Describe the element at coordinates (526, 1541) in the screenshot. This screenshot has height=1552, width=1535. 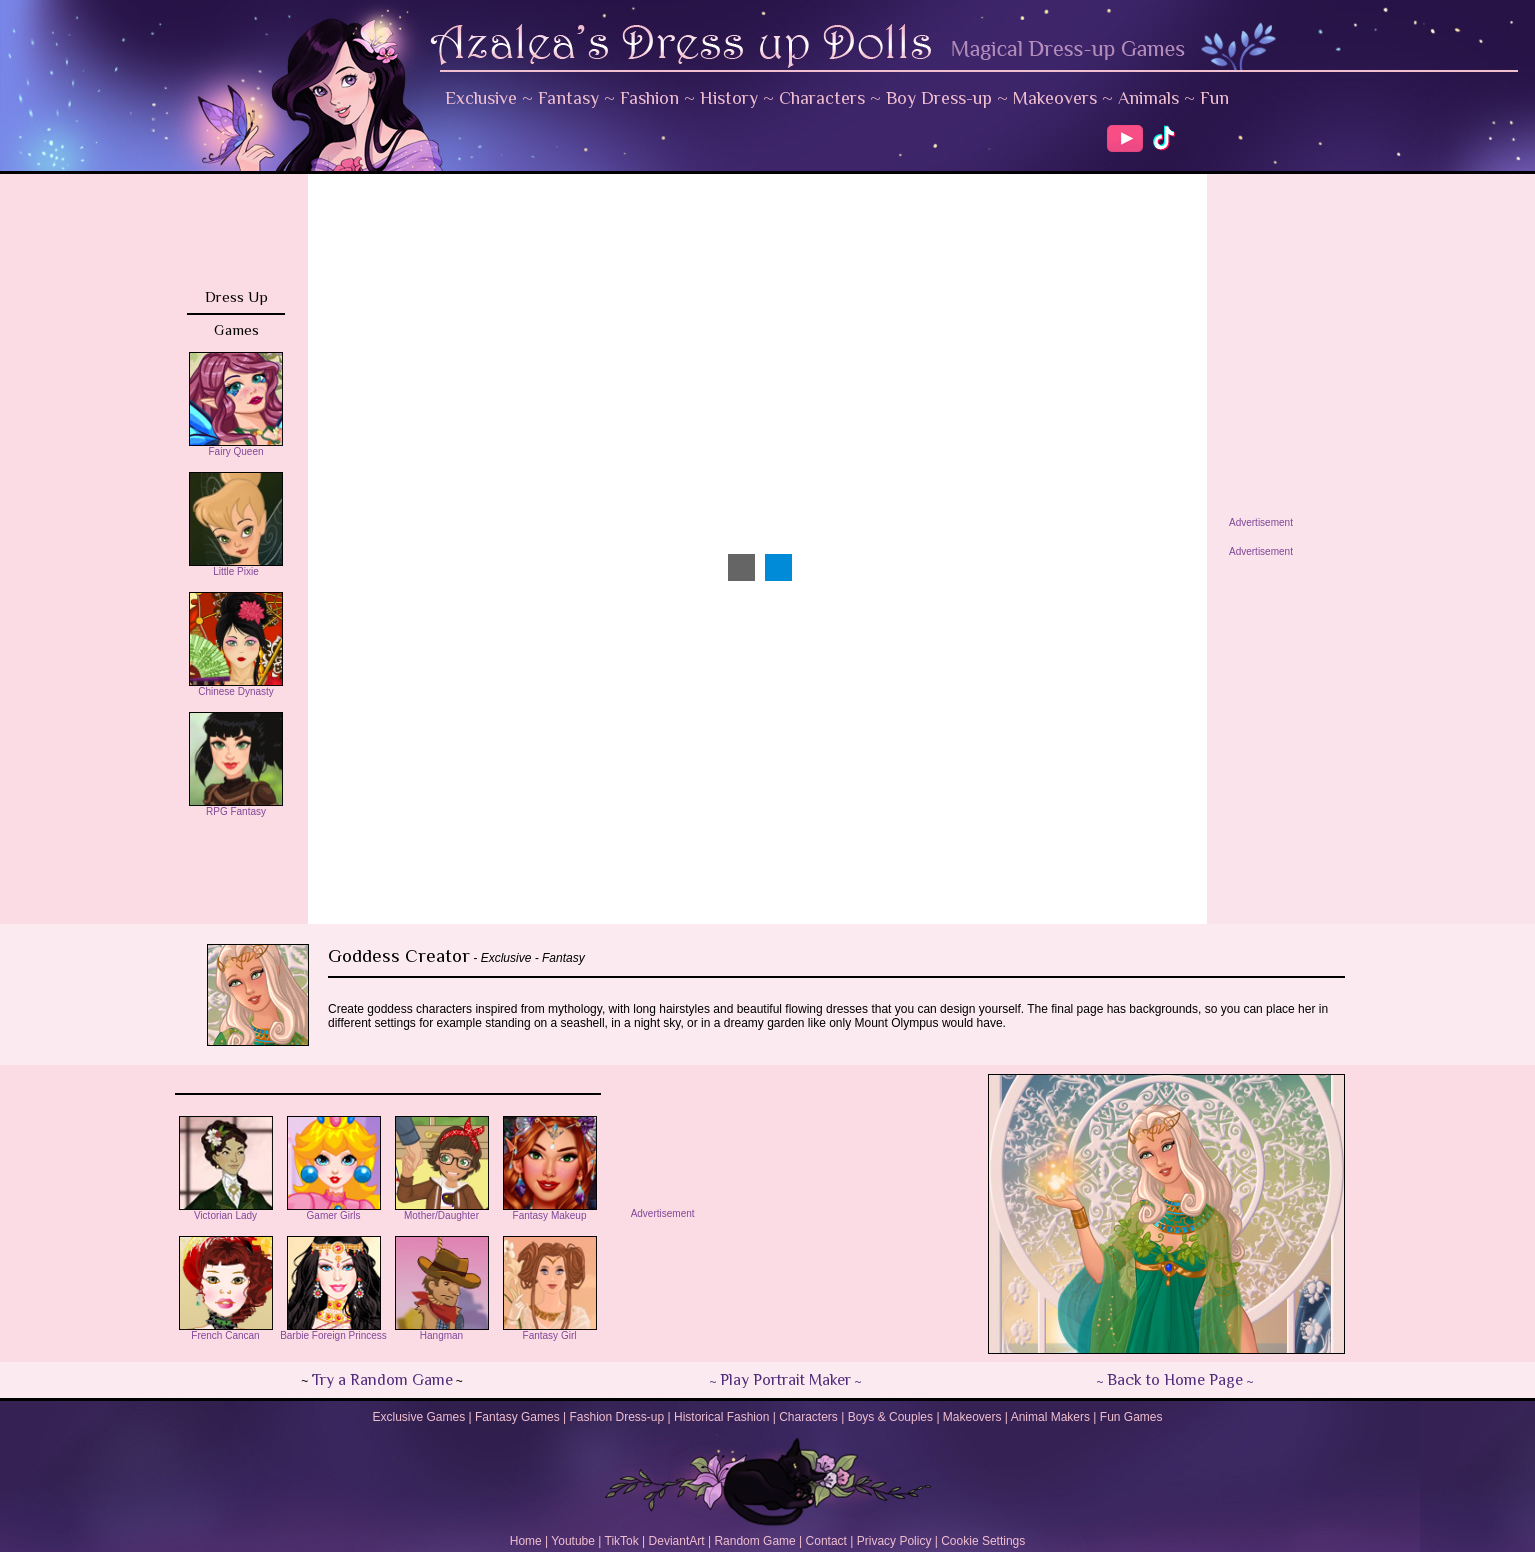
I see `Home` at that location.